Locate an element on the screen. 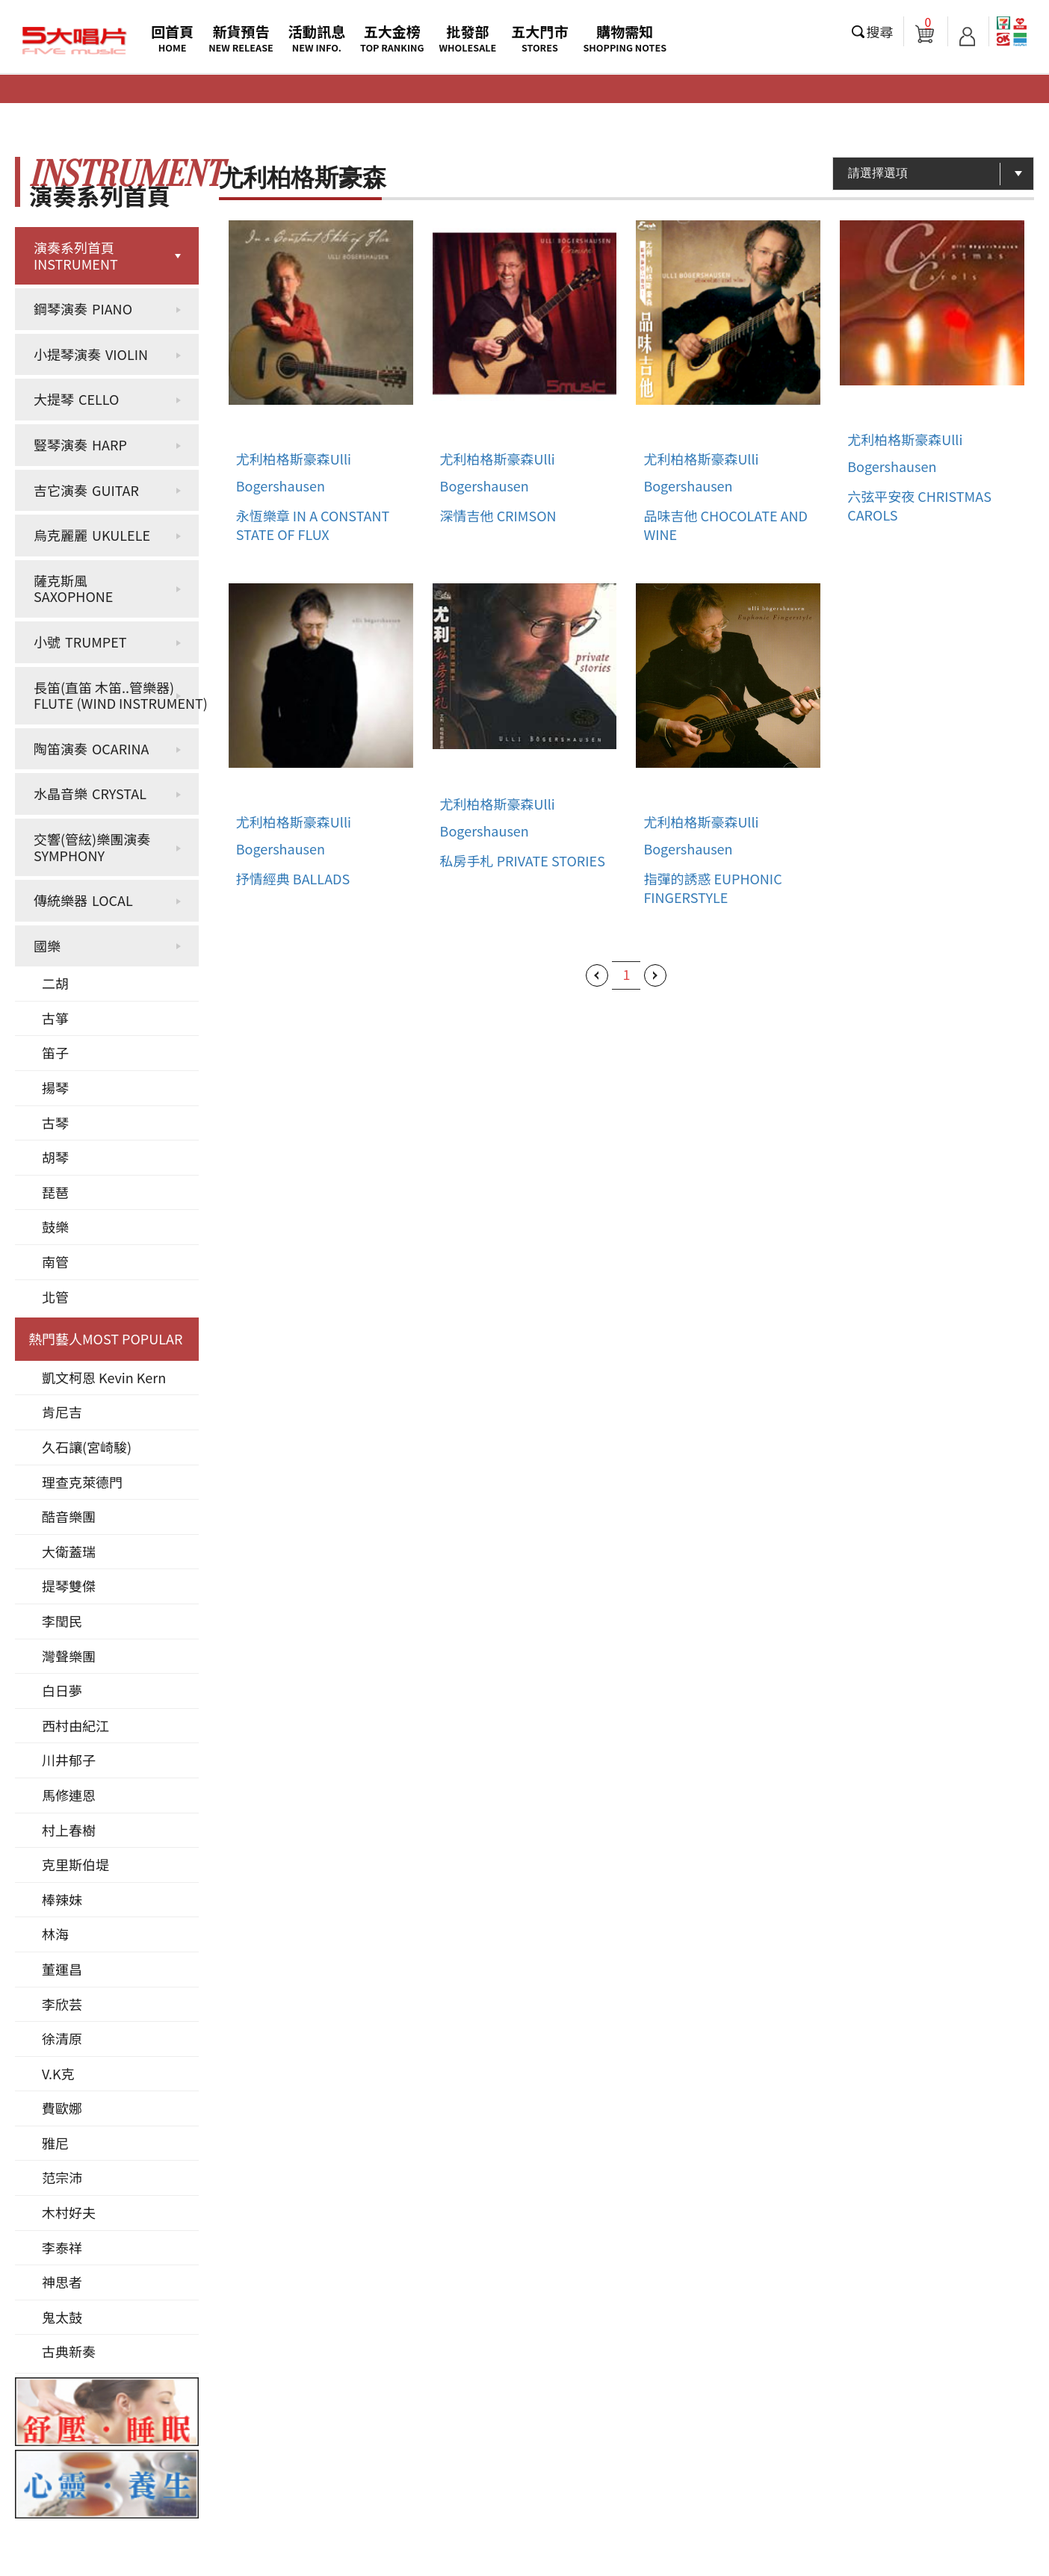 This screenshot has width=1049, height=2576. 木村好夫 is located at coordinates (69, 2212).